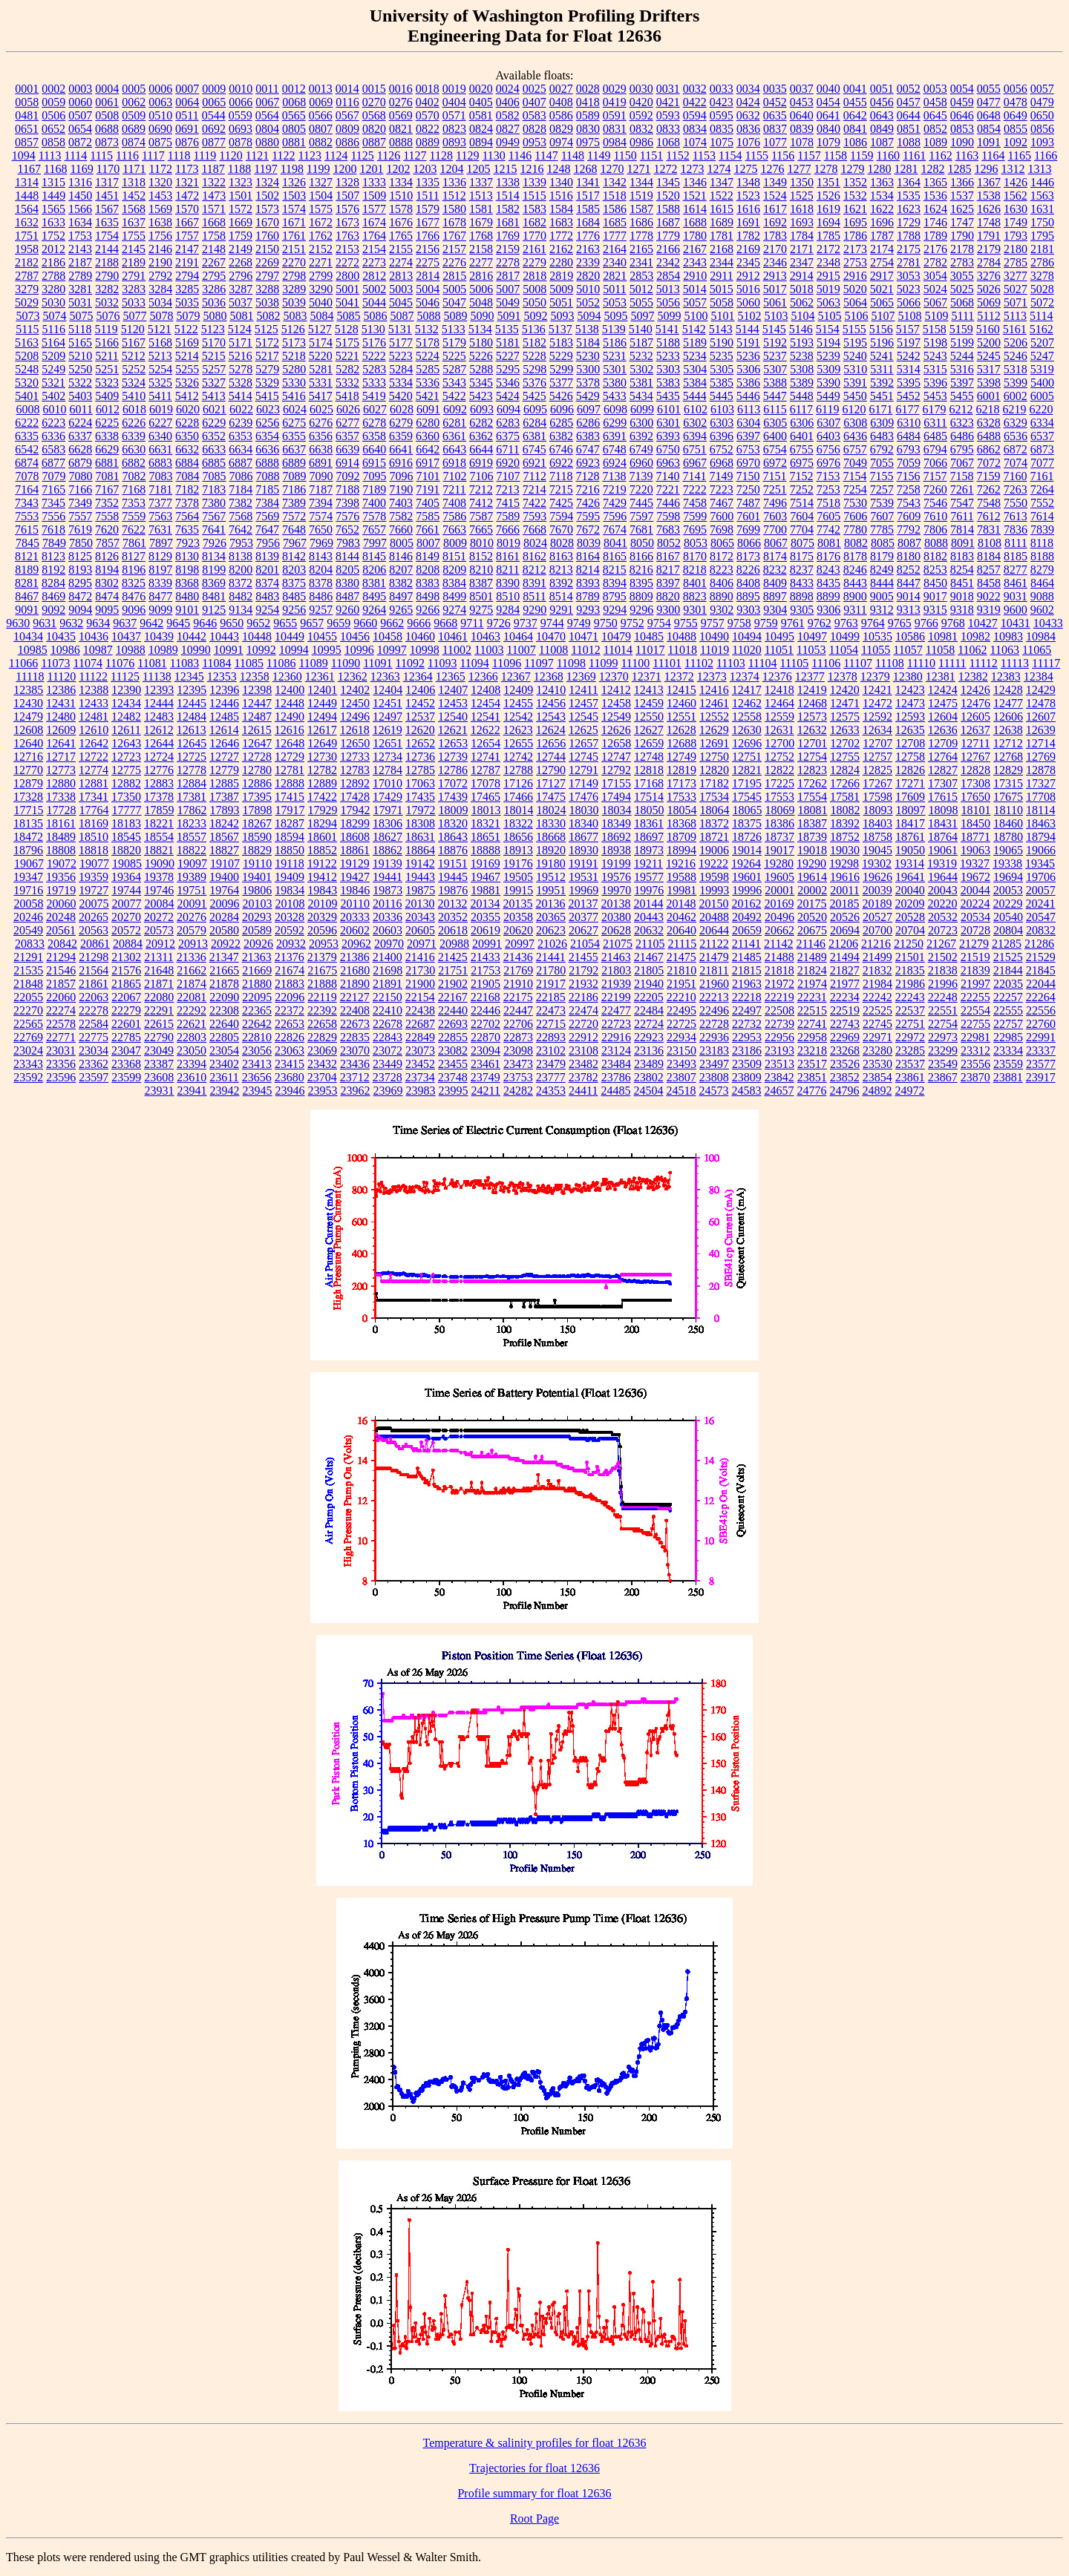  Describe the element at coordinates (583, 796) in the screenshot. I see `17476` at that location.